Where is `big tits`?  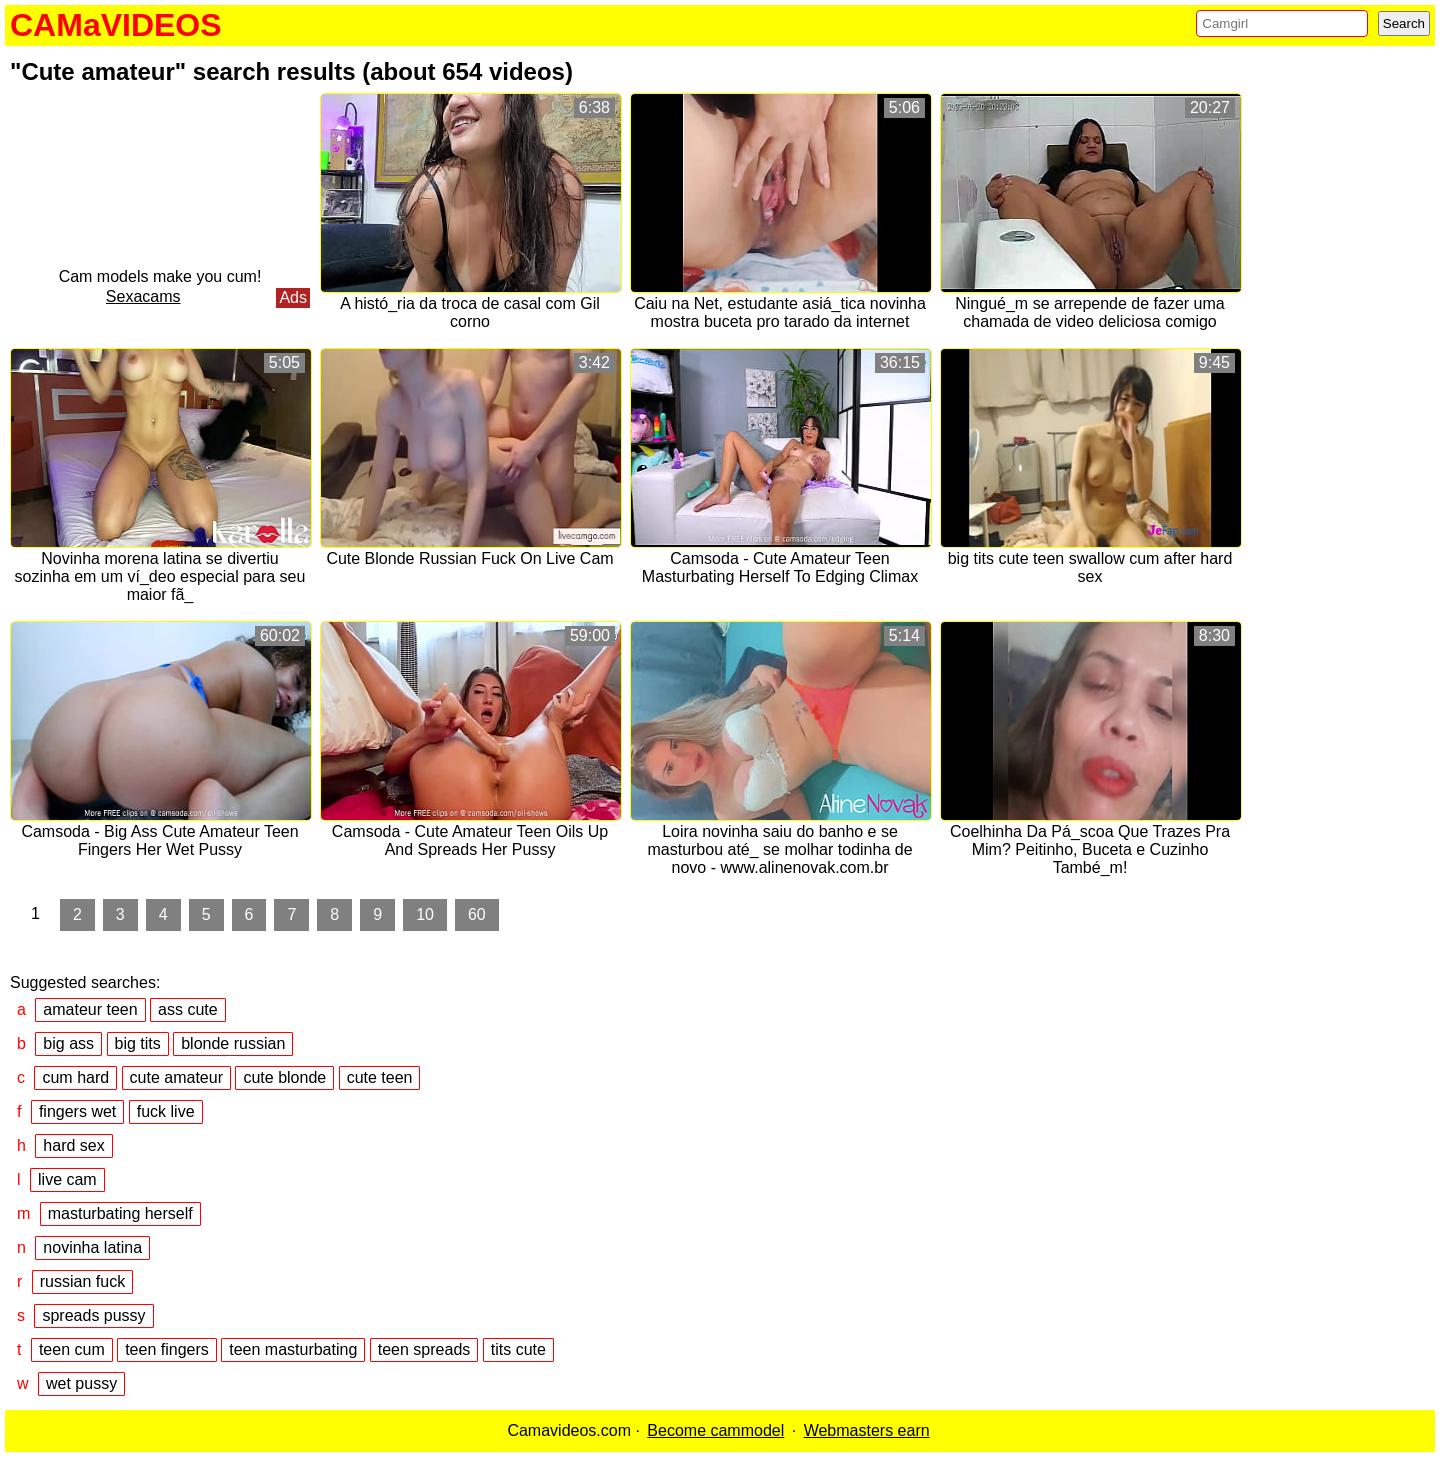
big tits is located at coordinates (138, 1043).